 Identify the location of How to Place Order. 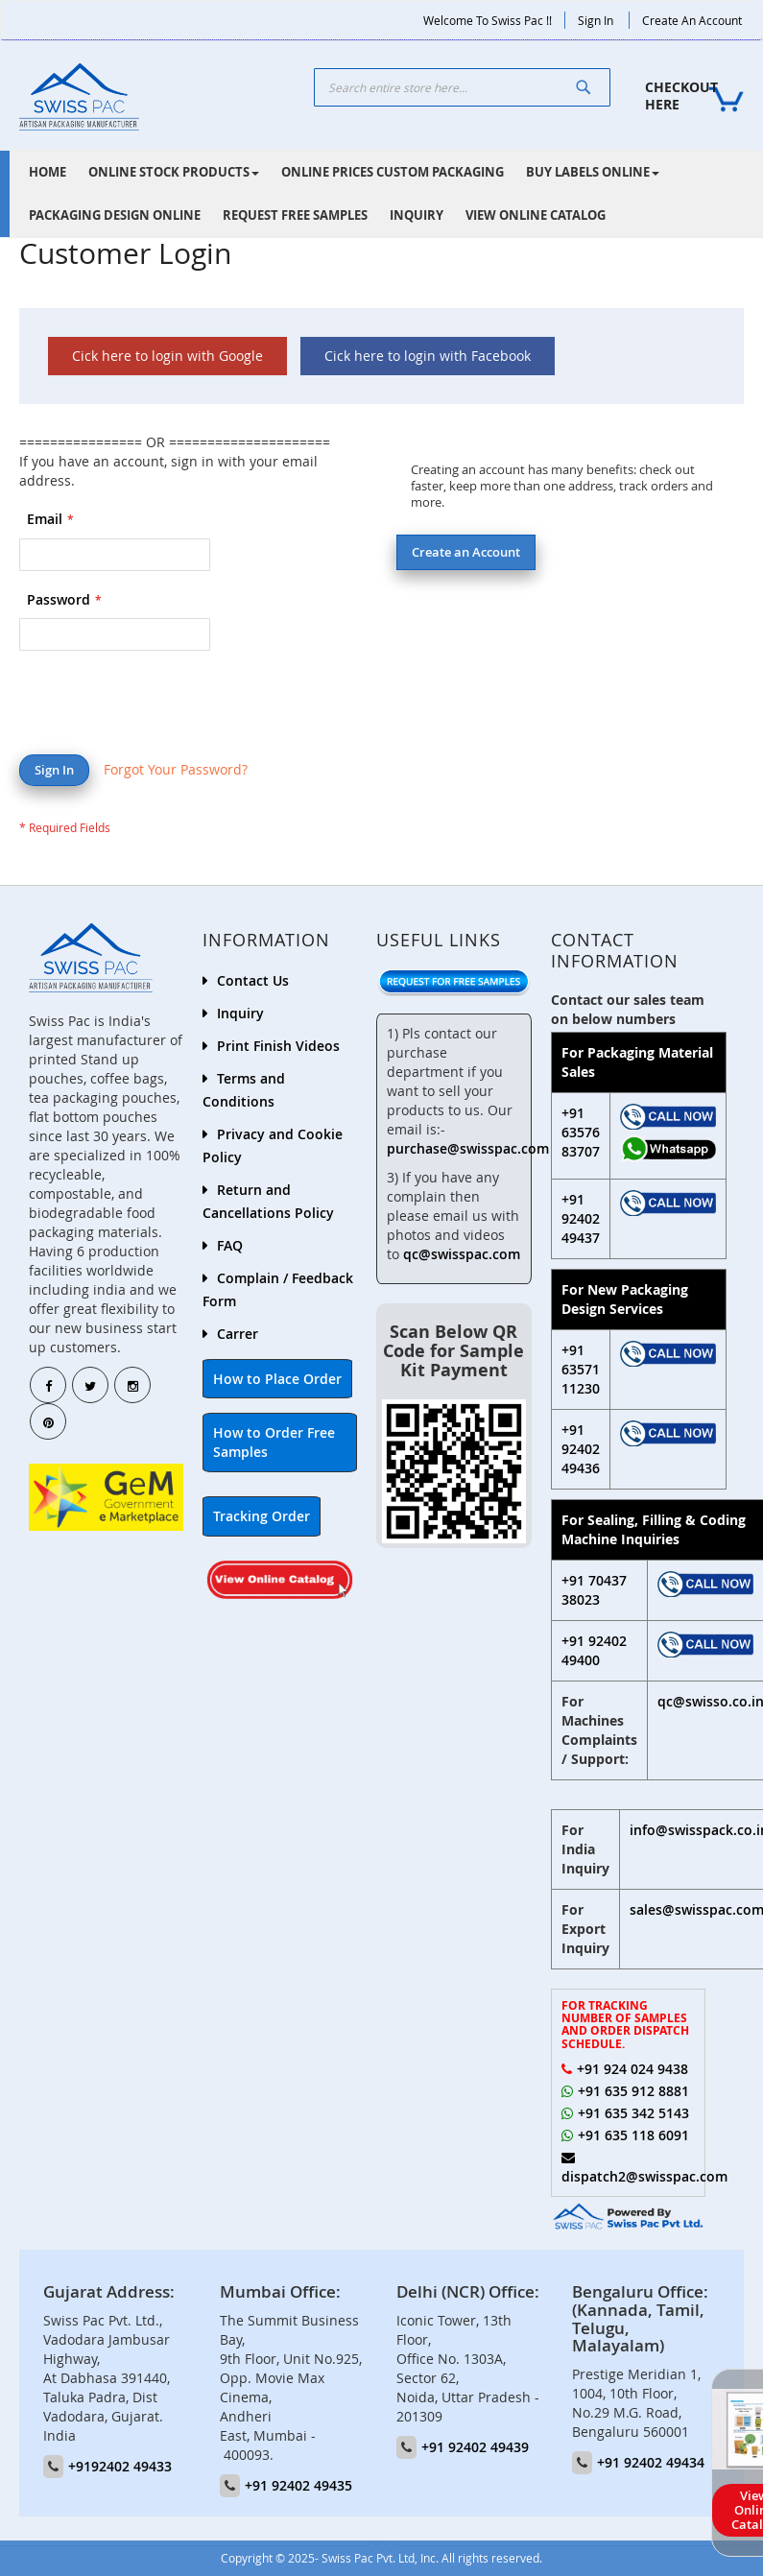
(277, 1379).